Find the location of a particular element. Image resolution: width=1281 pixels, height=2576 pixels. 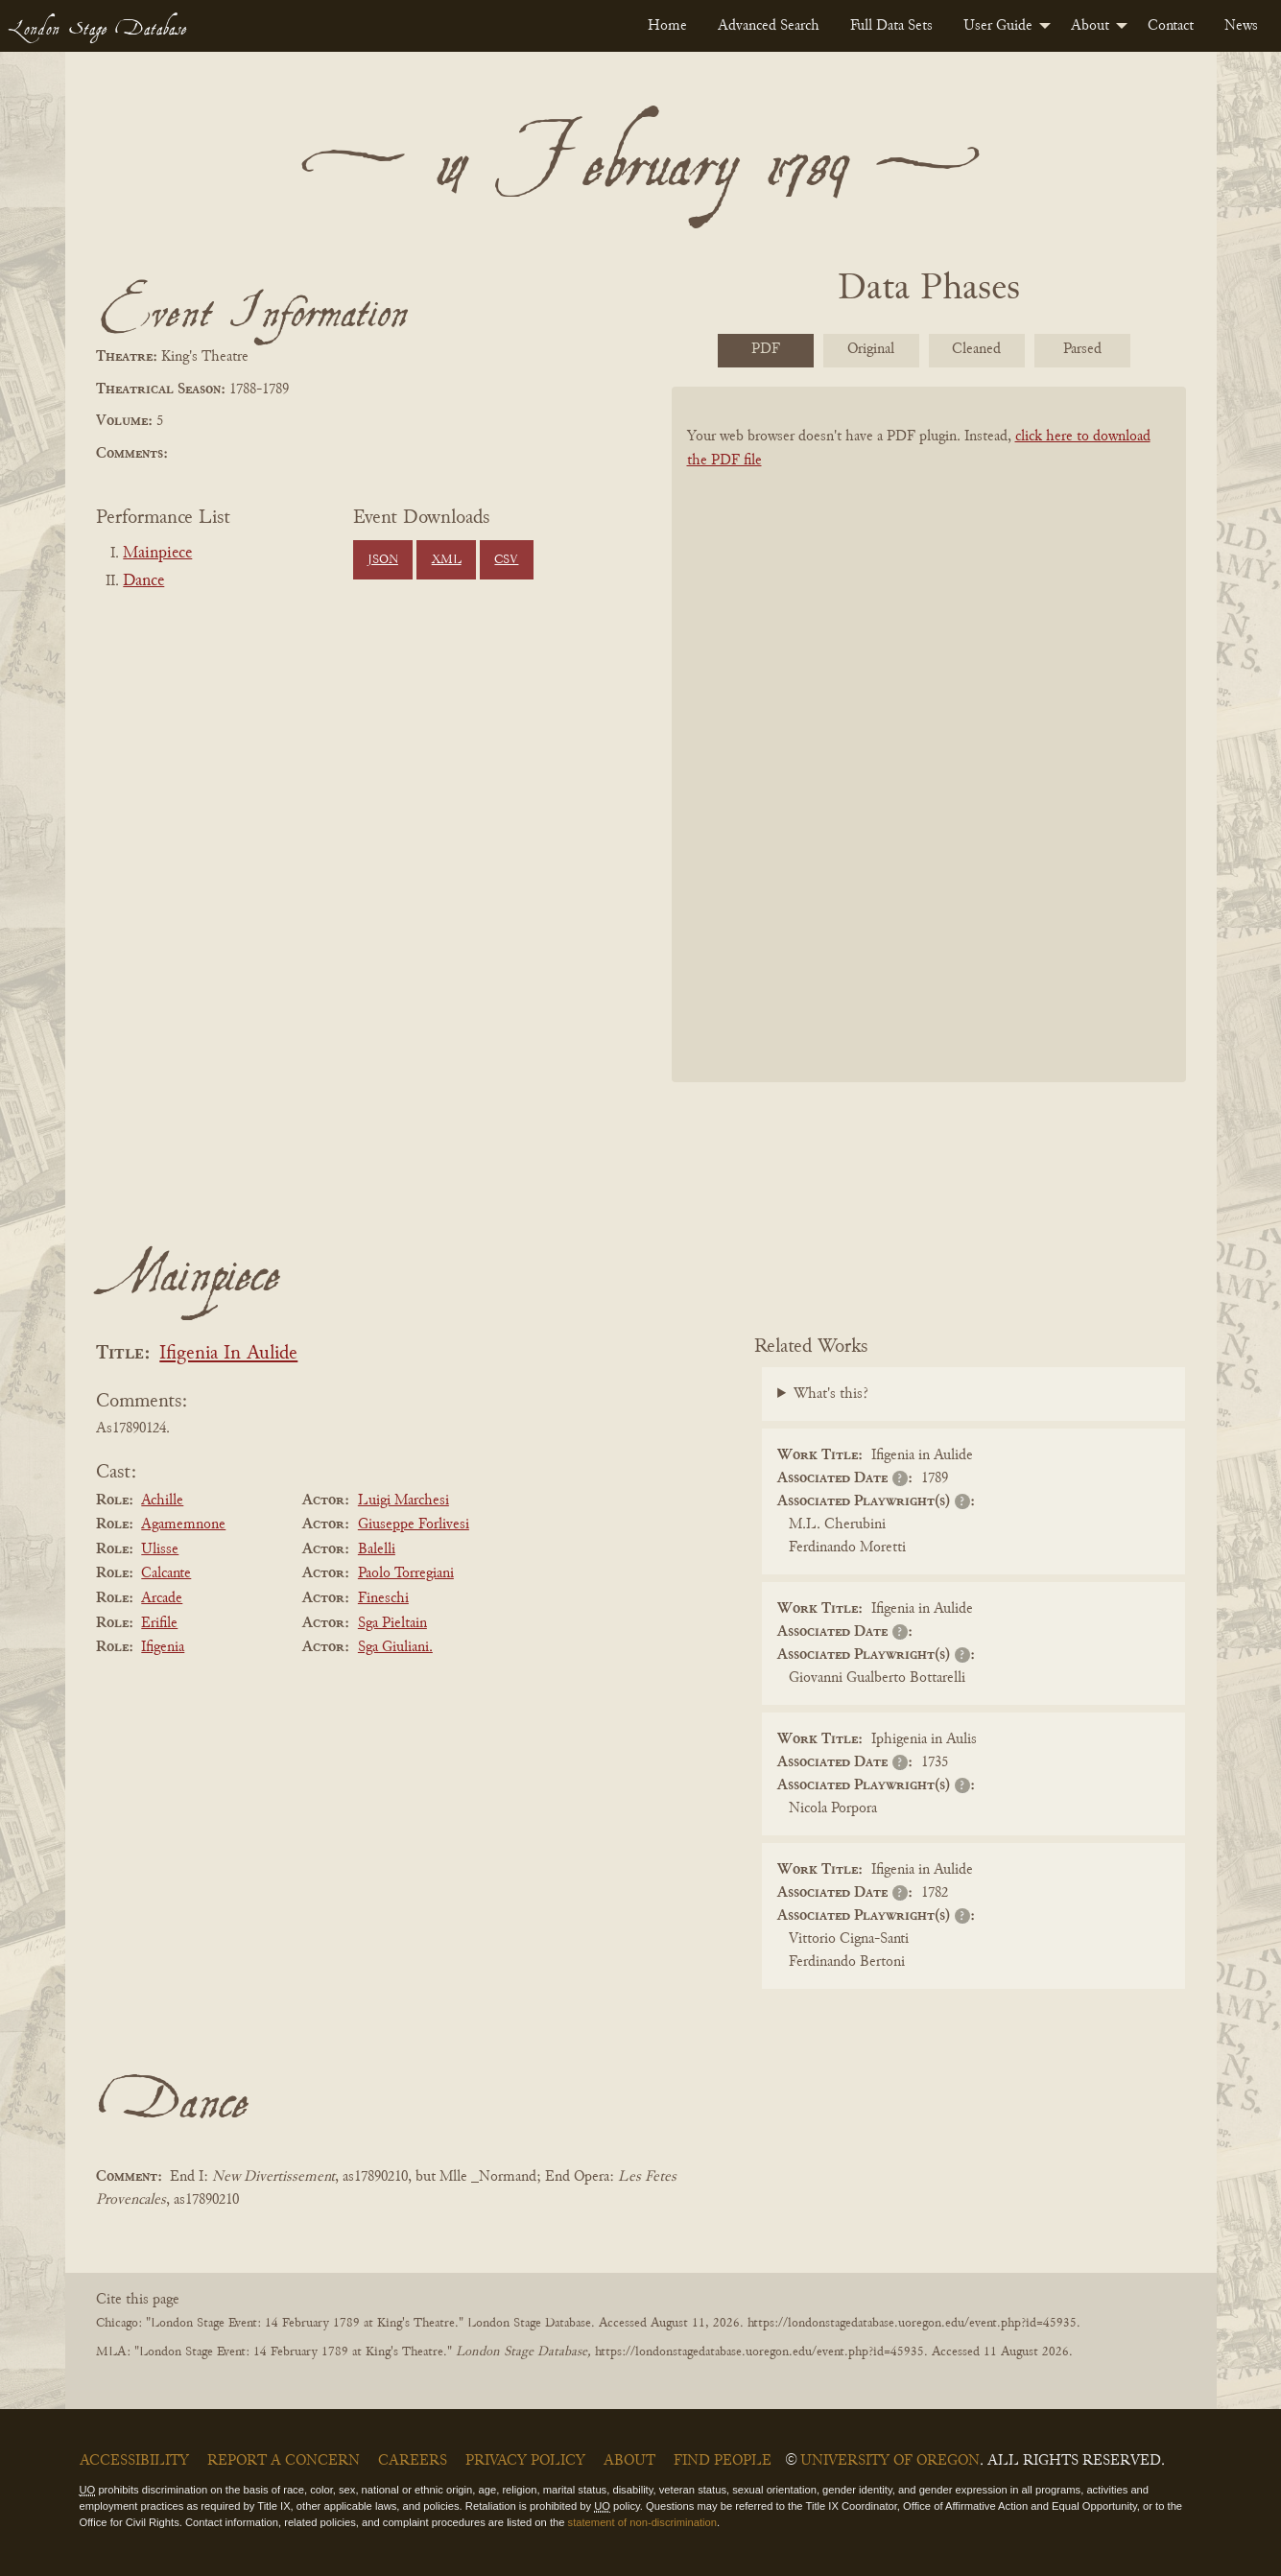

User Guide is located at coordinates (997, 26).